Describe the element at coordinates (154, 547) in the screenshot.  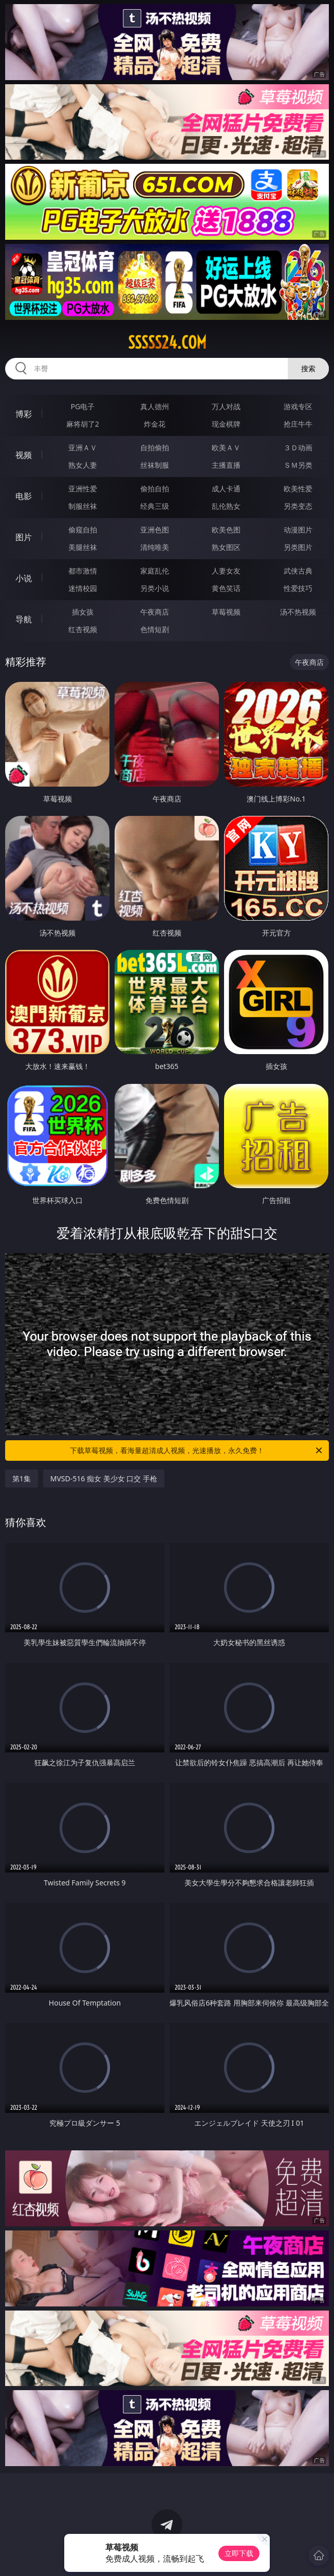
I see `清纯唯美` at that location.